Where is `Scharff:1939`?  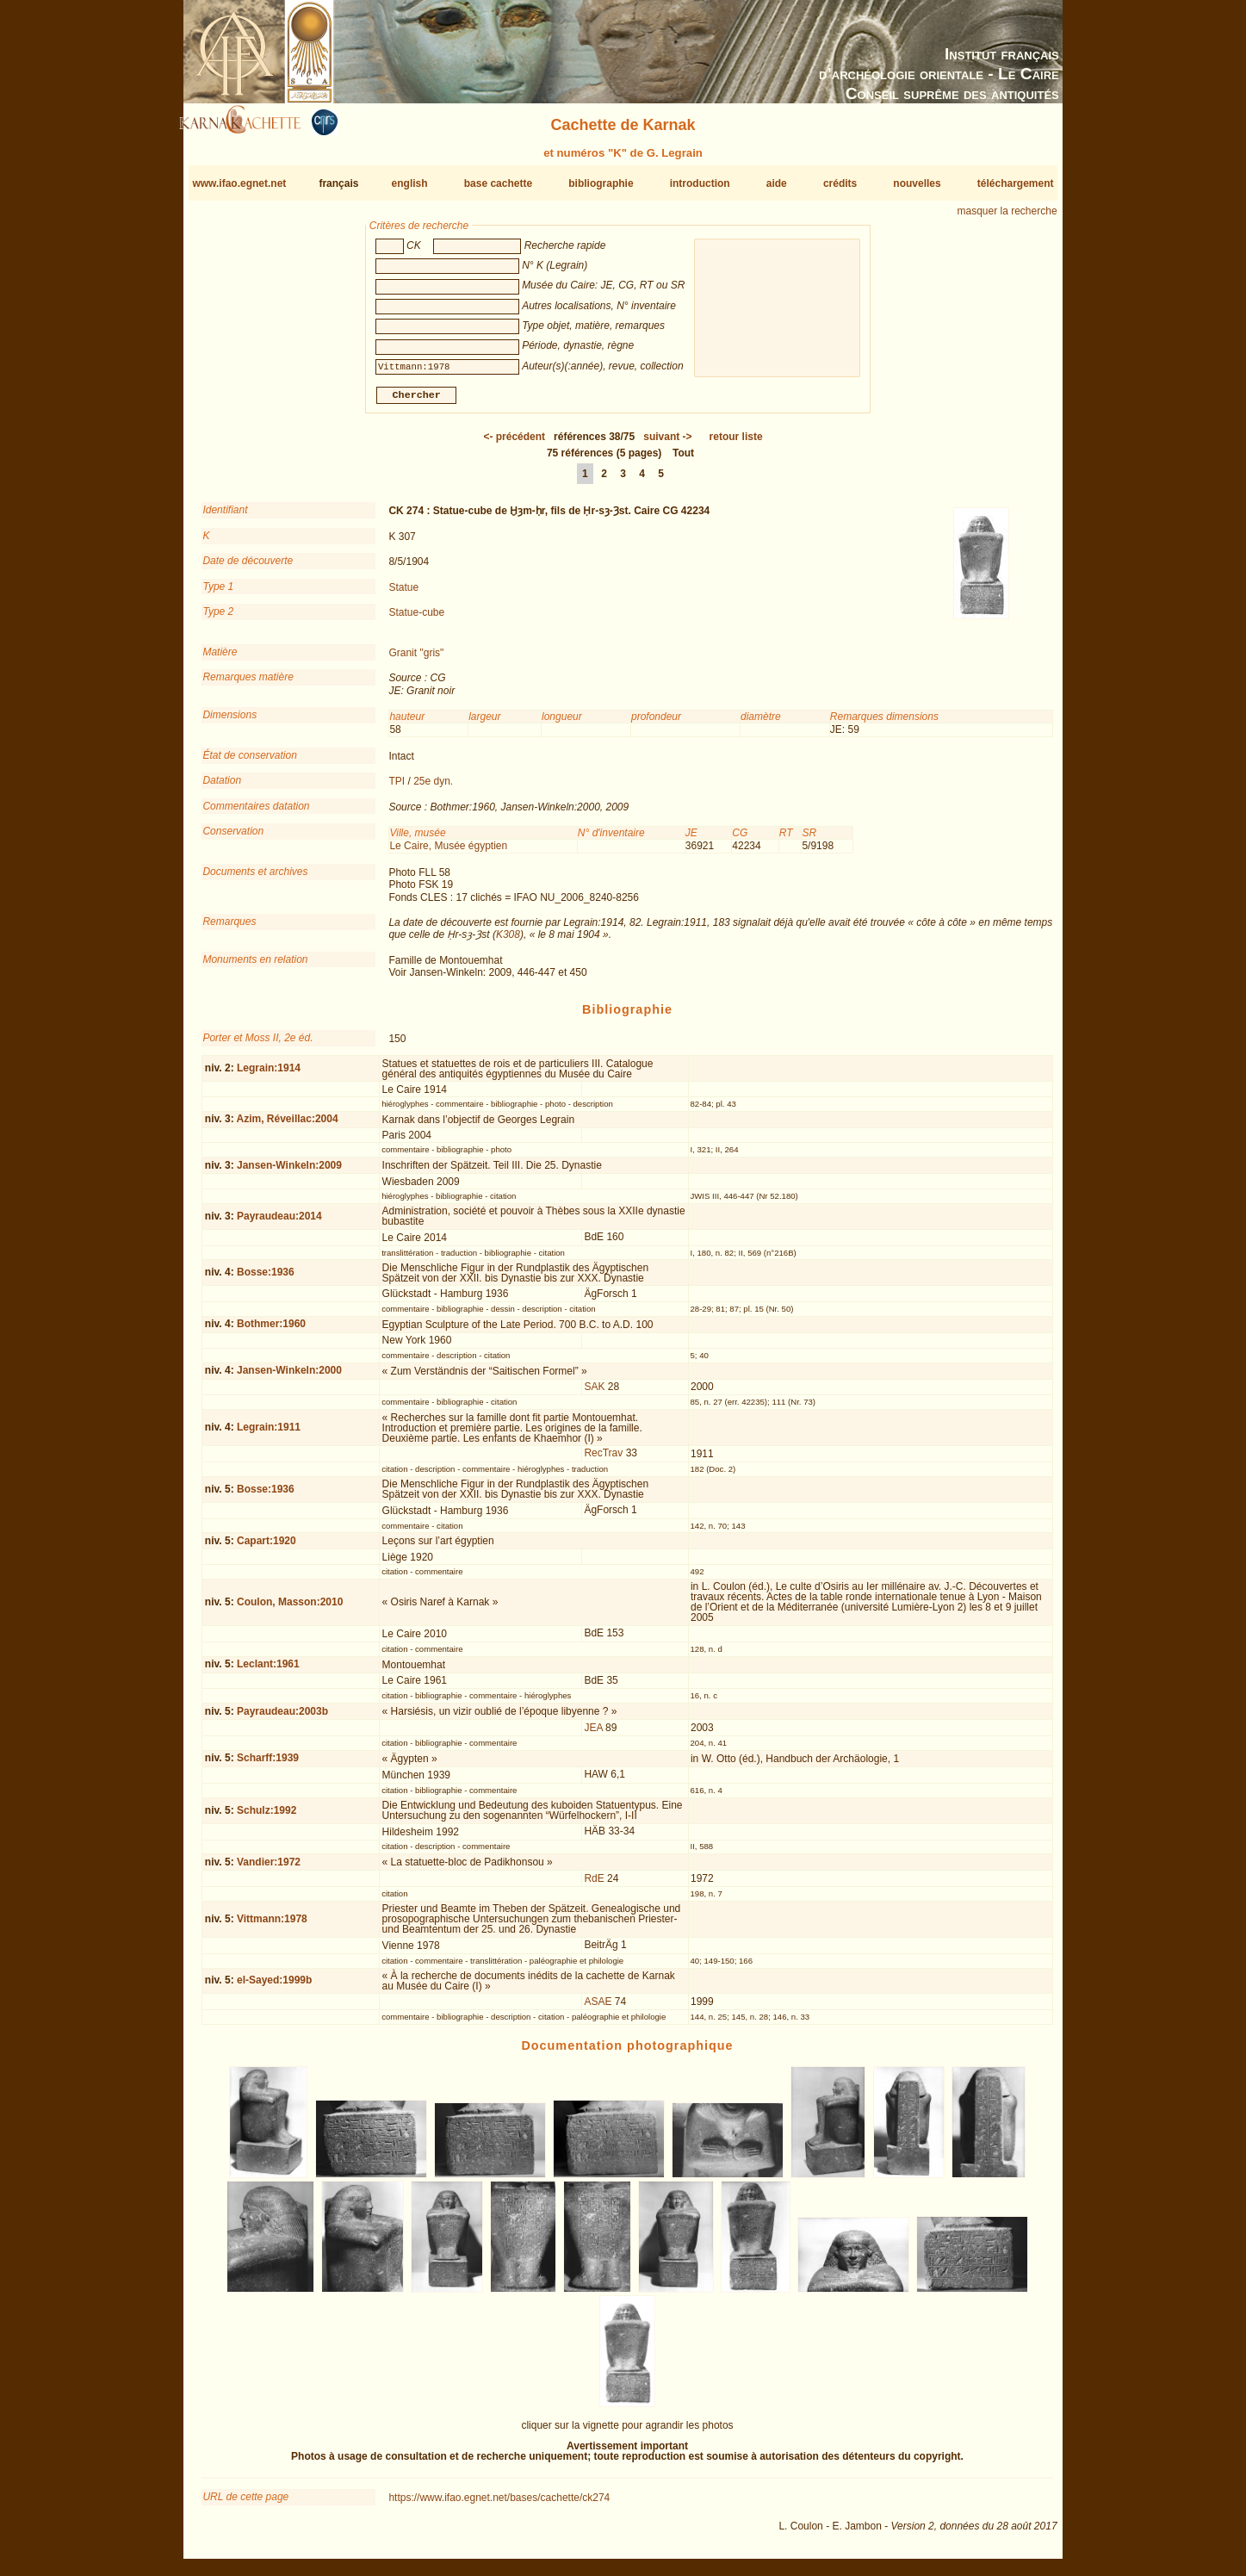
Scharff:1939 is located at coordinates (268, 1765).